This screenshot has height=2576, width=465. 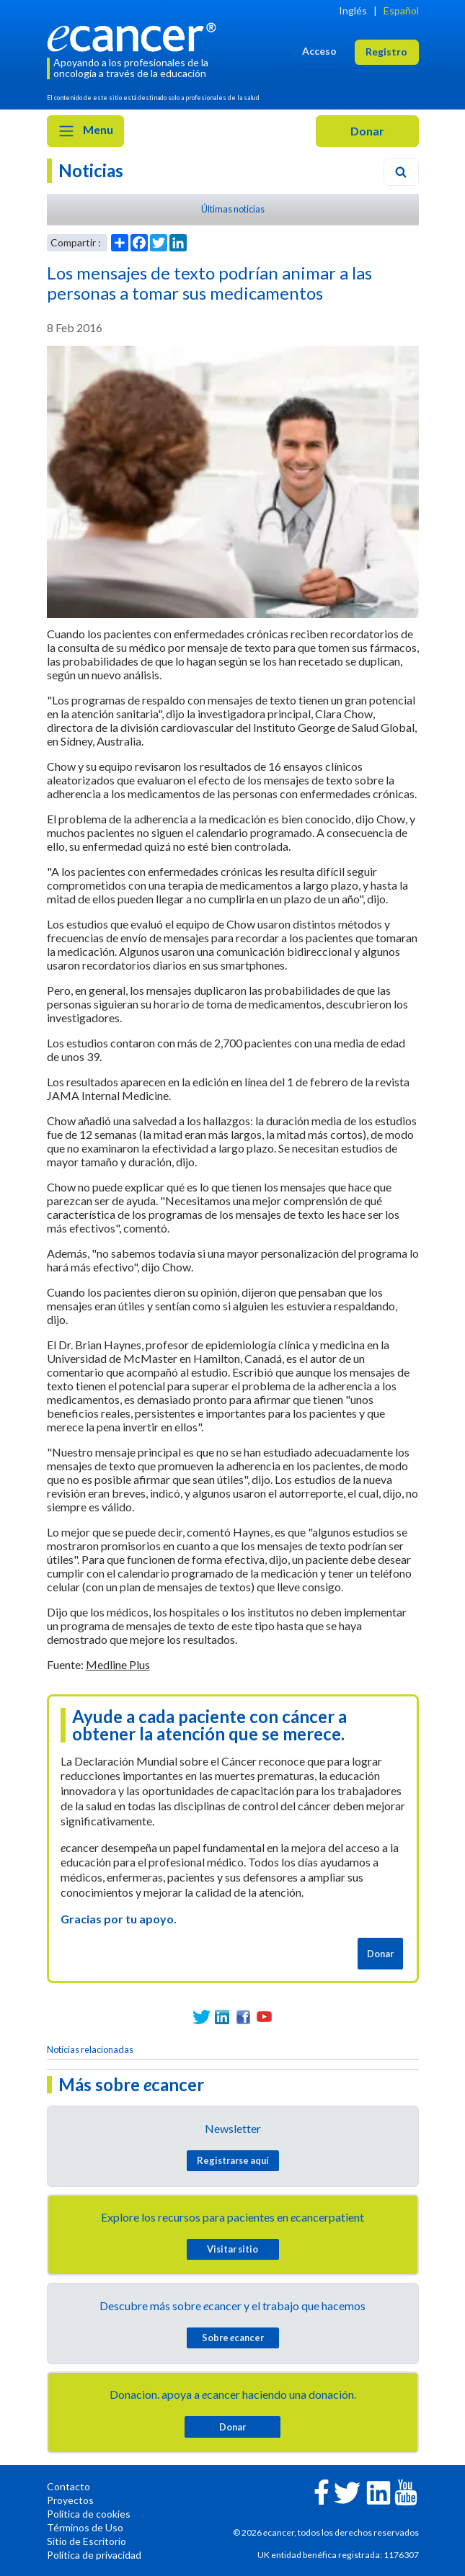 I want to click on Menu, so click(x=85, y=131).